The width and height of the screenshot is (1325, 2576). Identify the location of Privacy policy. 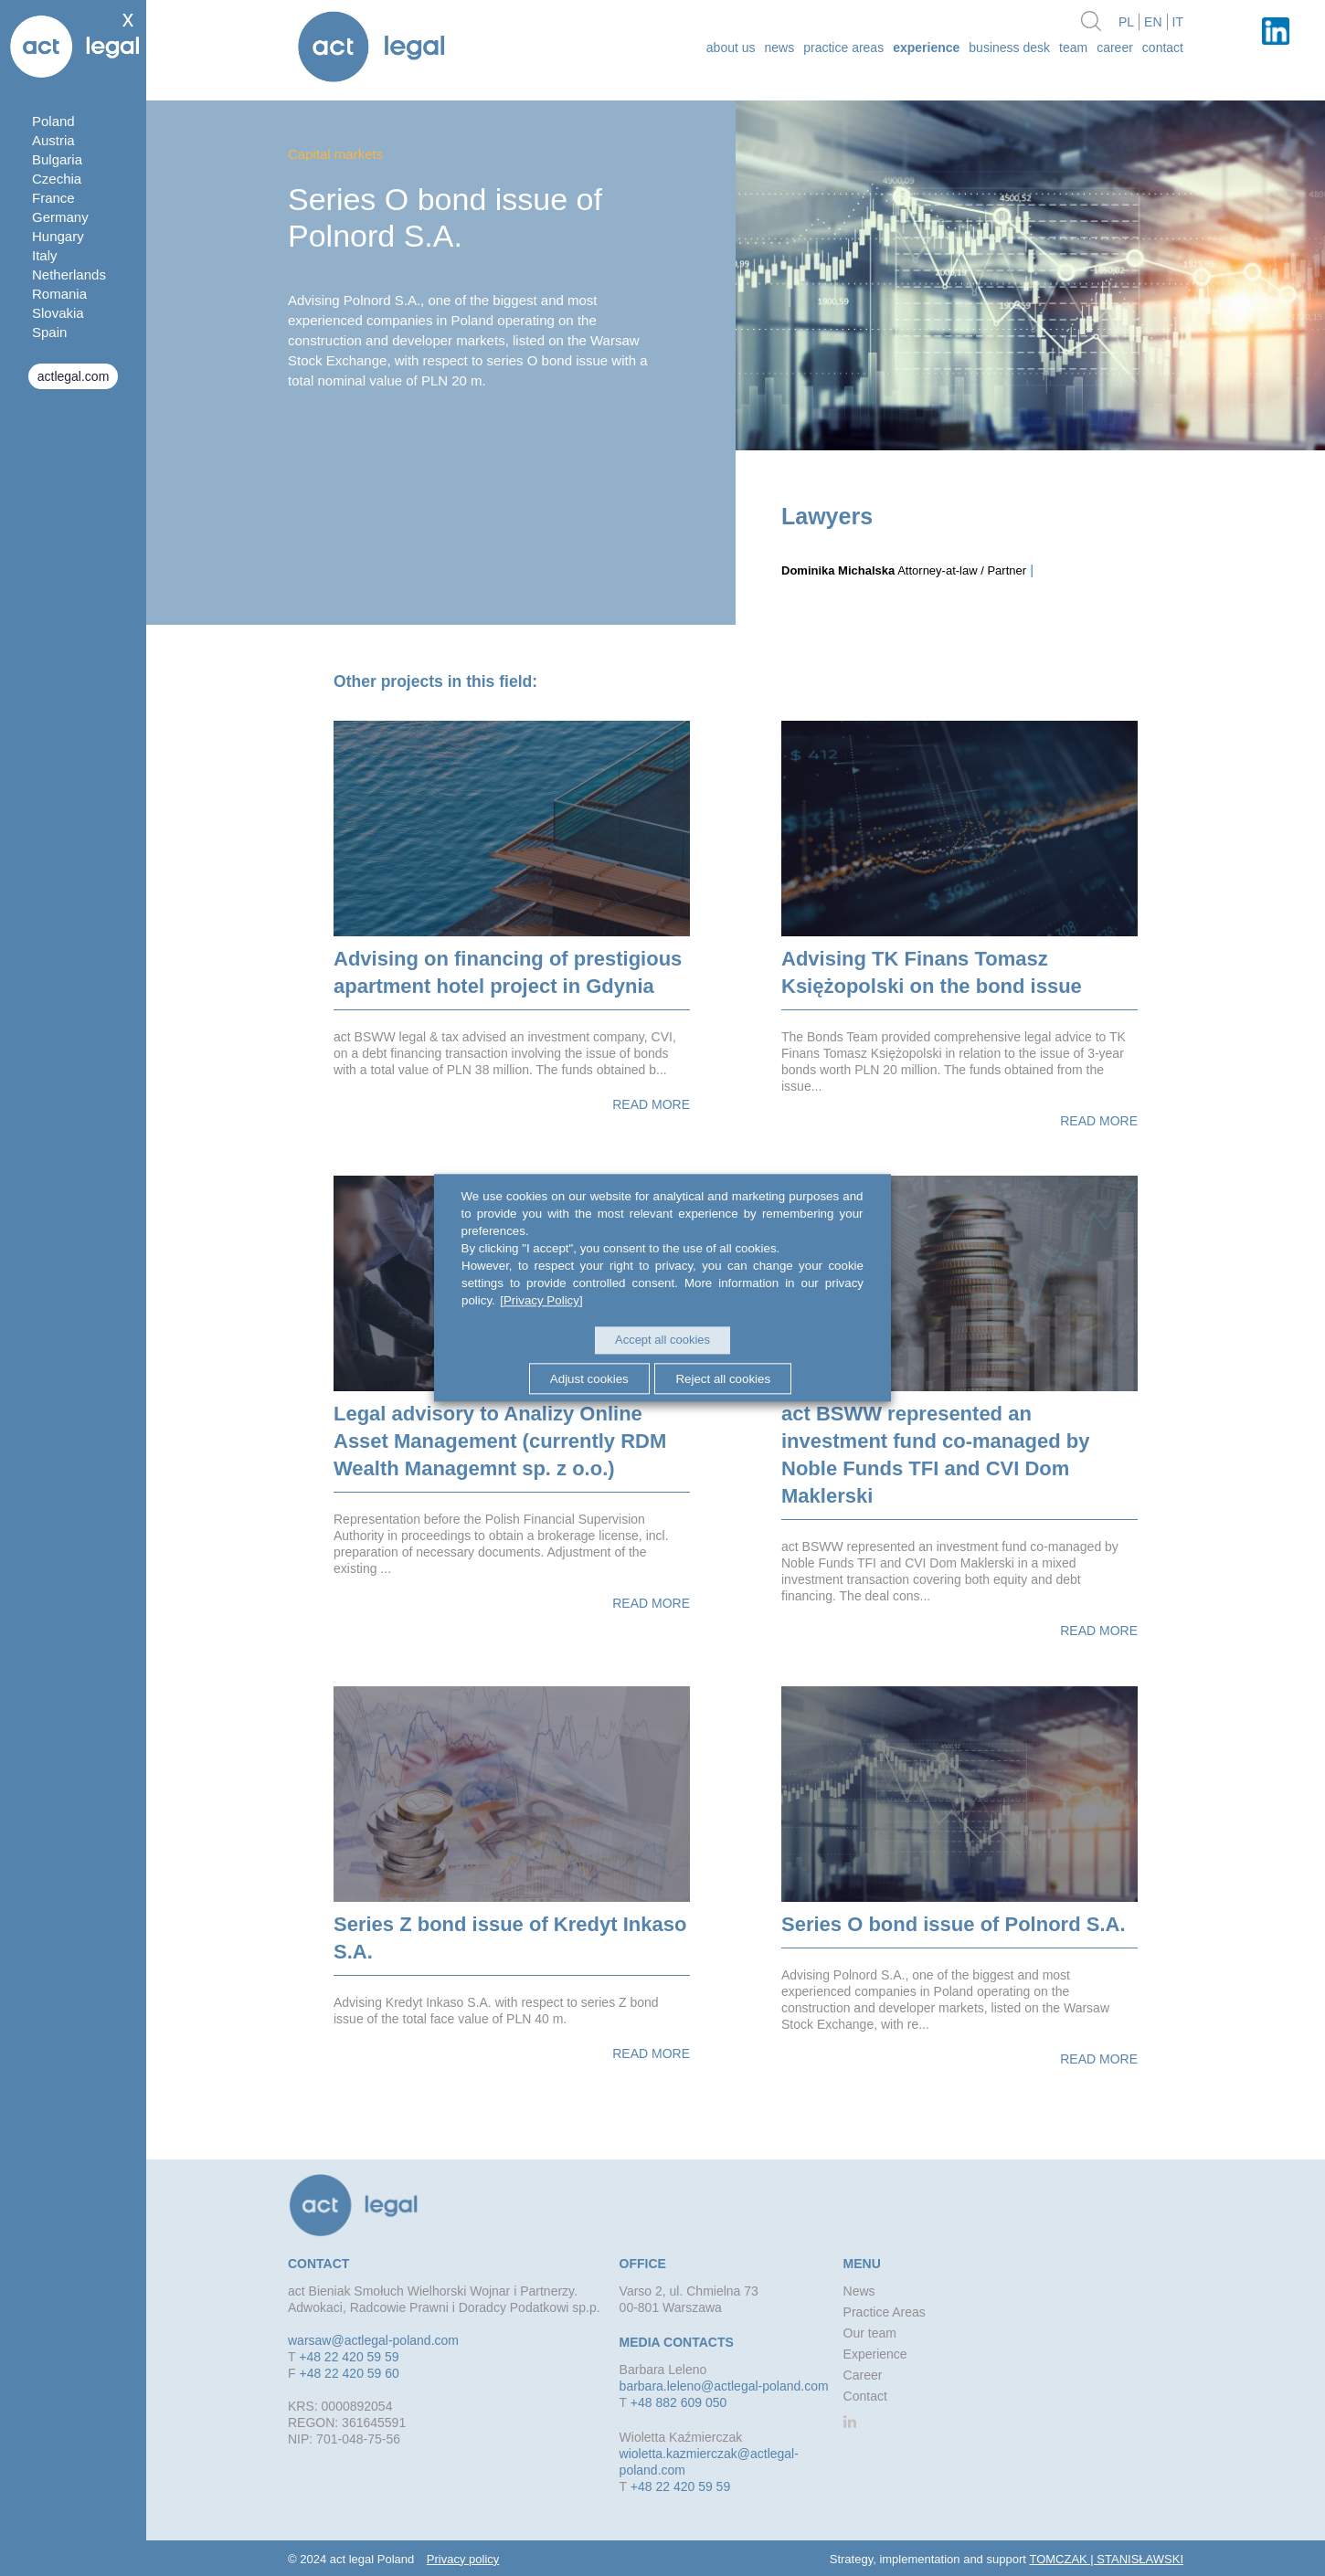
(463, 2559).